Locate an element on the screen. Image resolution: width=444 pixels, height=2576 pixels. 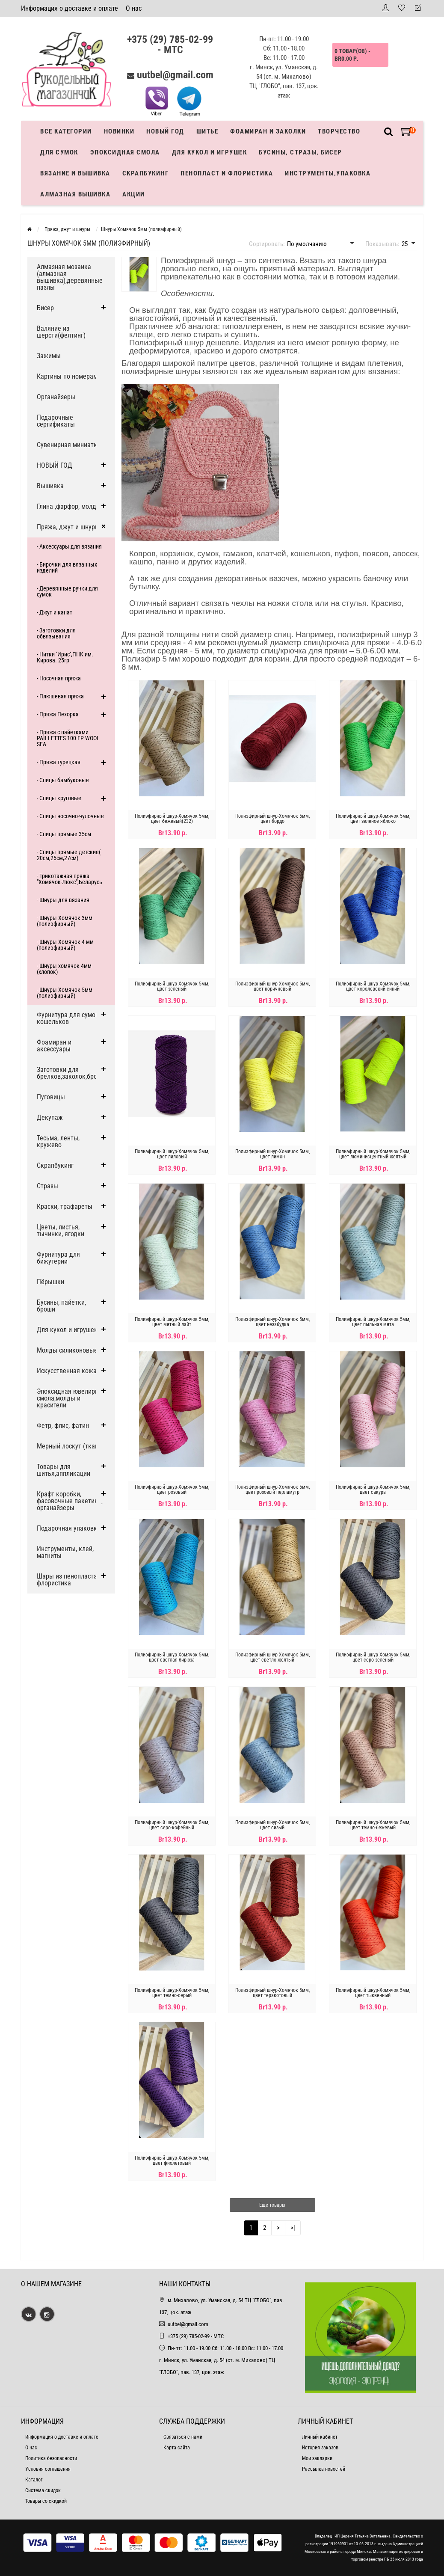
Полиэфирный шнур-Хомячок 5мм, цвет темно-серый is located at coordinates (172, 1993).